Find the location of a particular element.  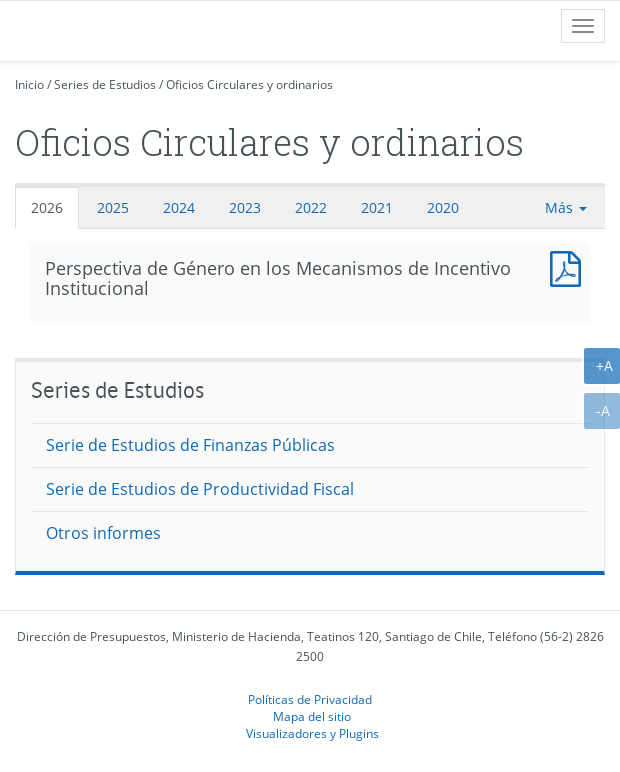

Oficios Circulares y ordinarios is located at coordinates (249, 84).